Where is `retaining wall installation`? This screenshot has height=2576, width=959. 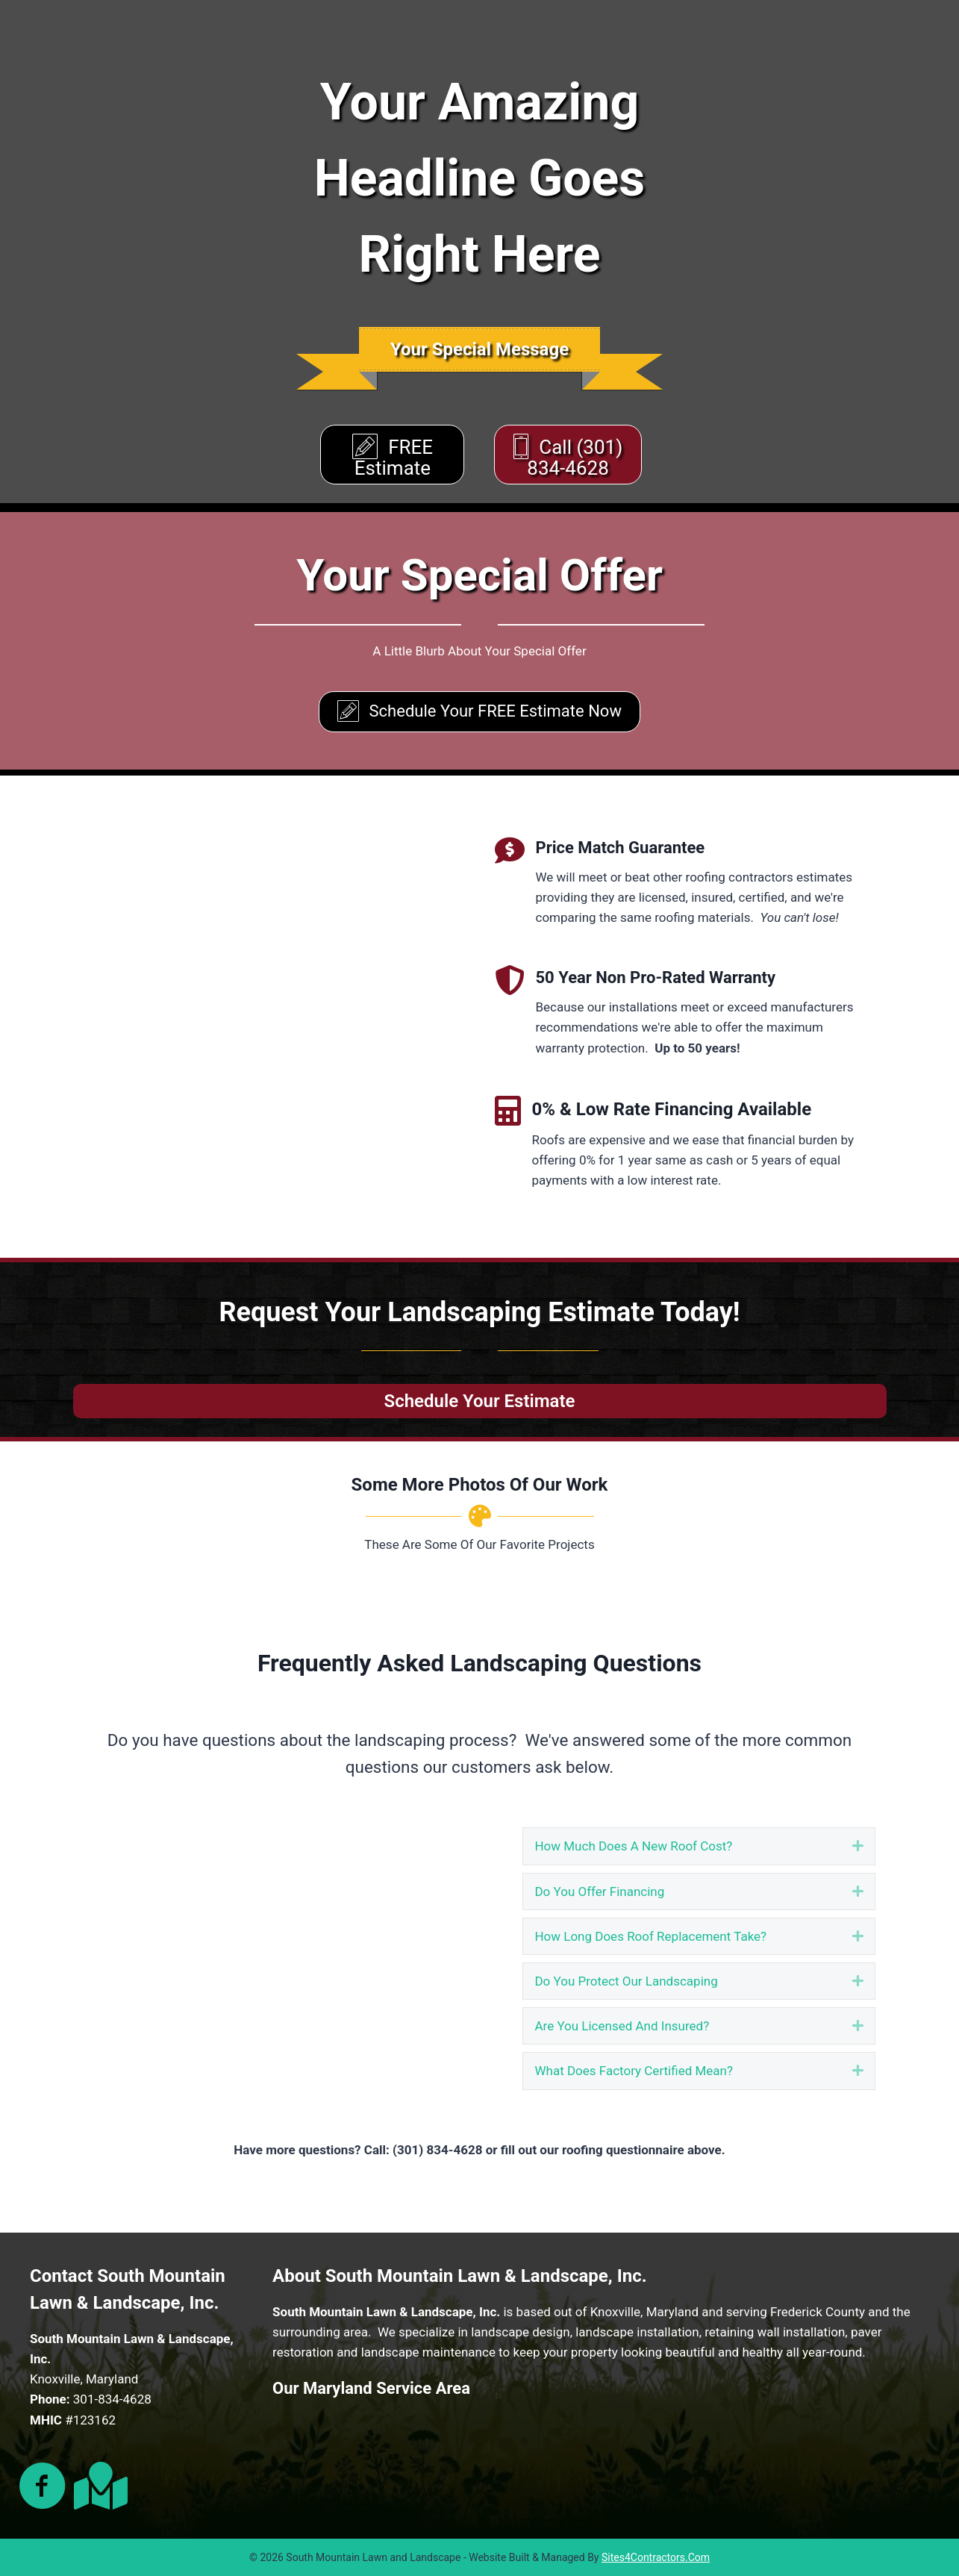
retaining wall installation is located at coordinates (775, 2331).